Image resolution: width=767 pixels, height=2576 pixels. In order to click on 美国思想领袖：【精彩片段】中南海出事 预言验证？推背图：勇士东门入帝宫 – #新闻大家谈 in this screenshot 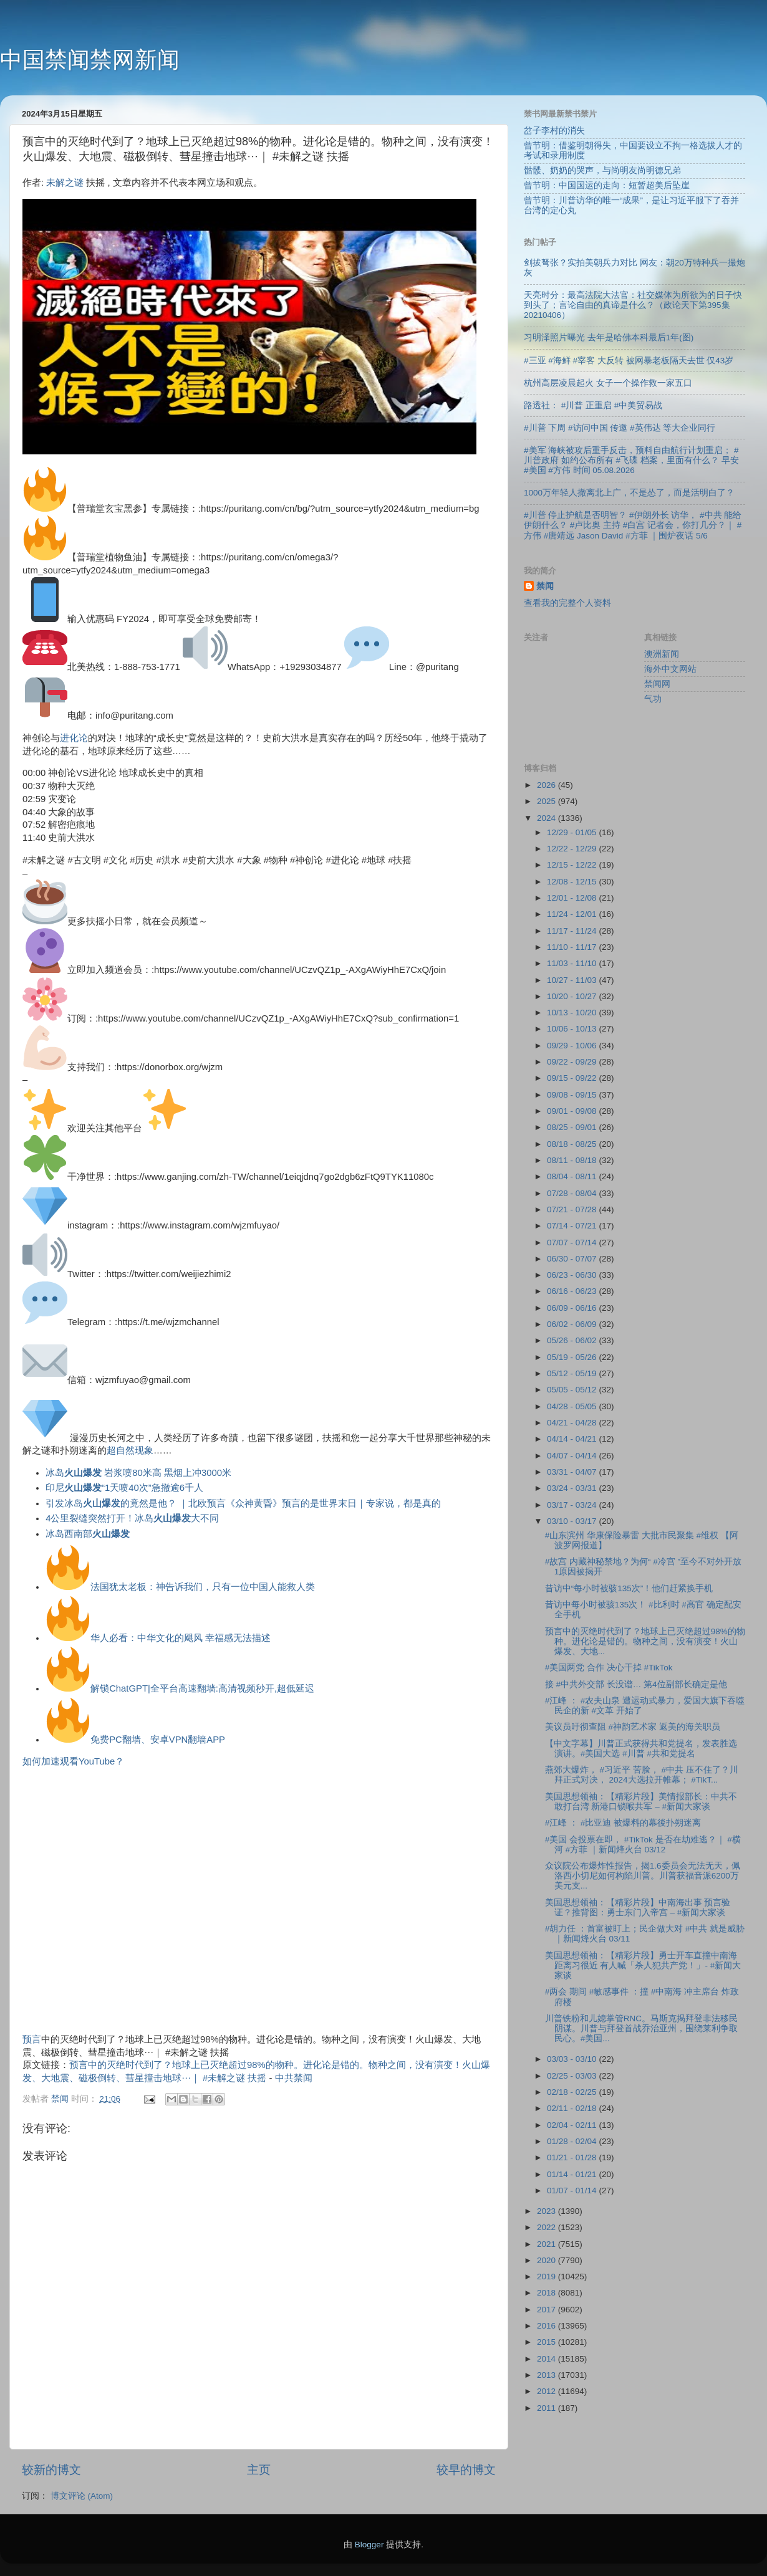, I will do `click(638, 1907)`.